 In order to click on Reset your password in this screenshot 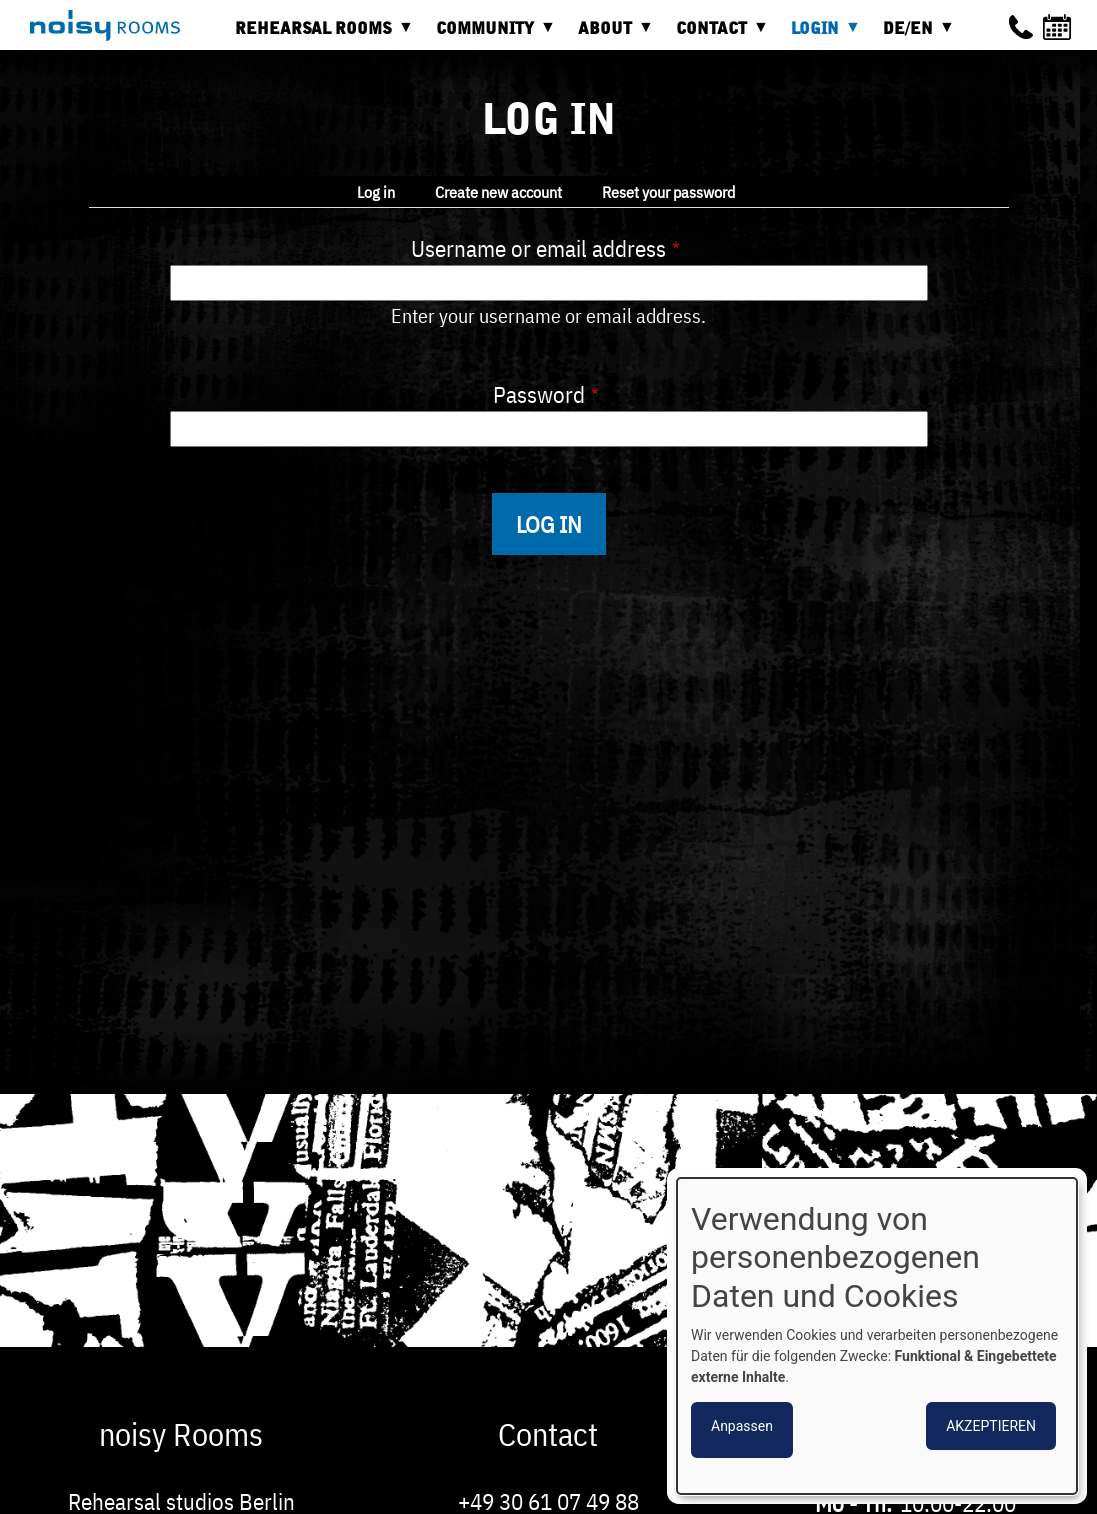, I will do `click(668, 192)`.